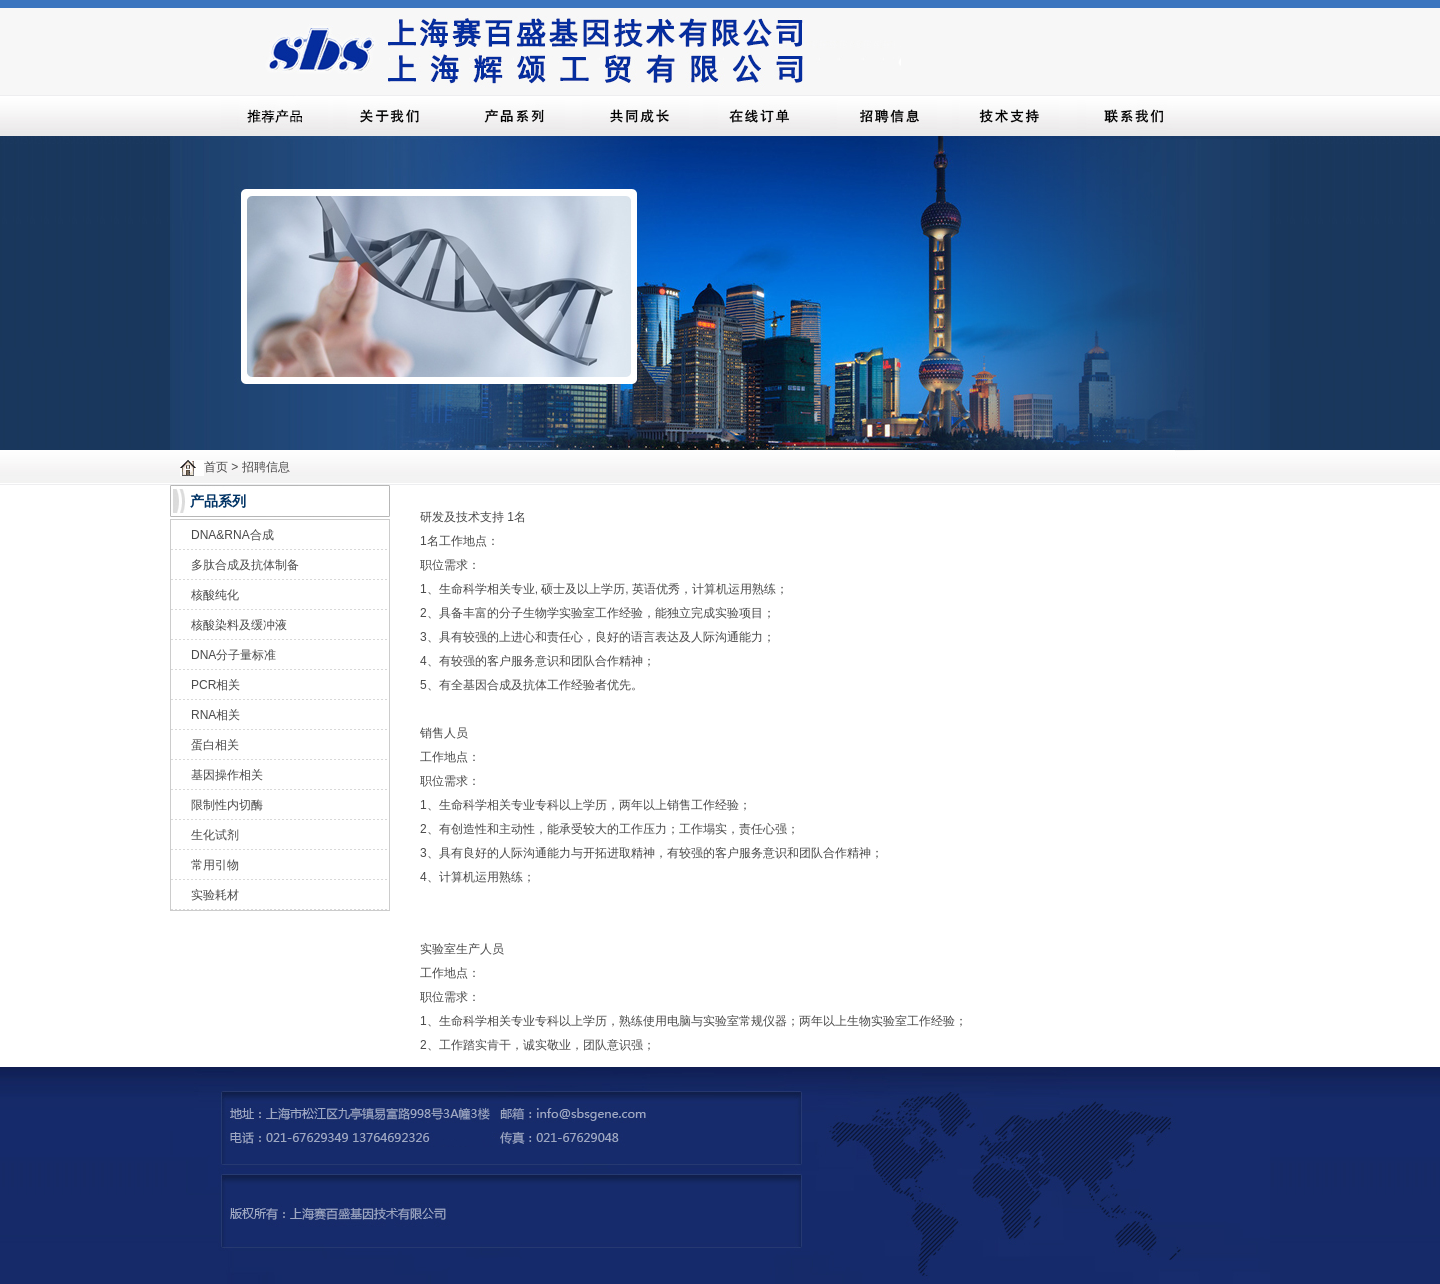 The width and height of the screenshot is (1440, 1284). What do you see at coordinates (233, 655) in the screenshot?
I see `DNA分子量标准` at bounding box center [233, 655].